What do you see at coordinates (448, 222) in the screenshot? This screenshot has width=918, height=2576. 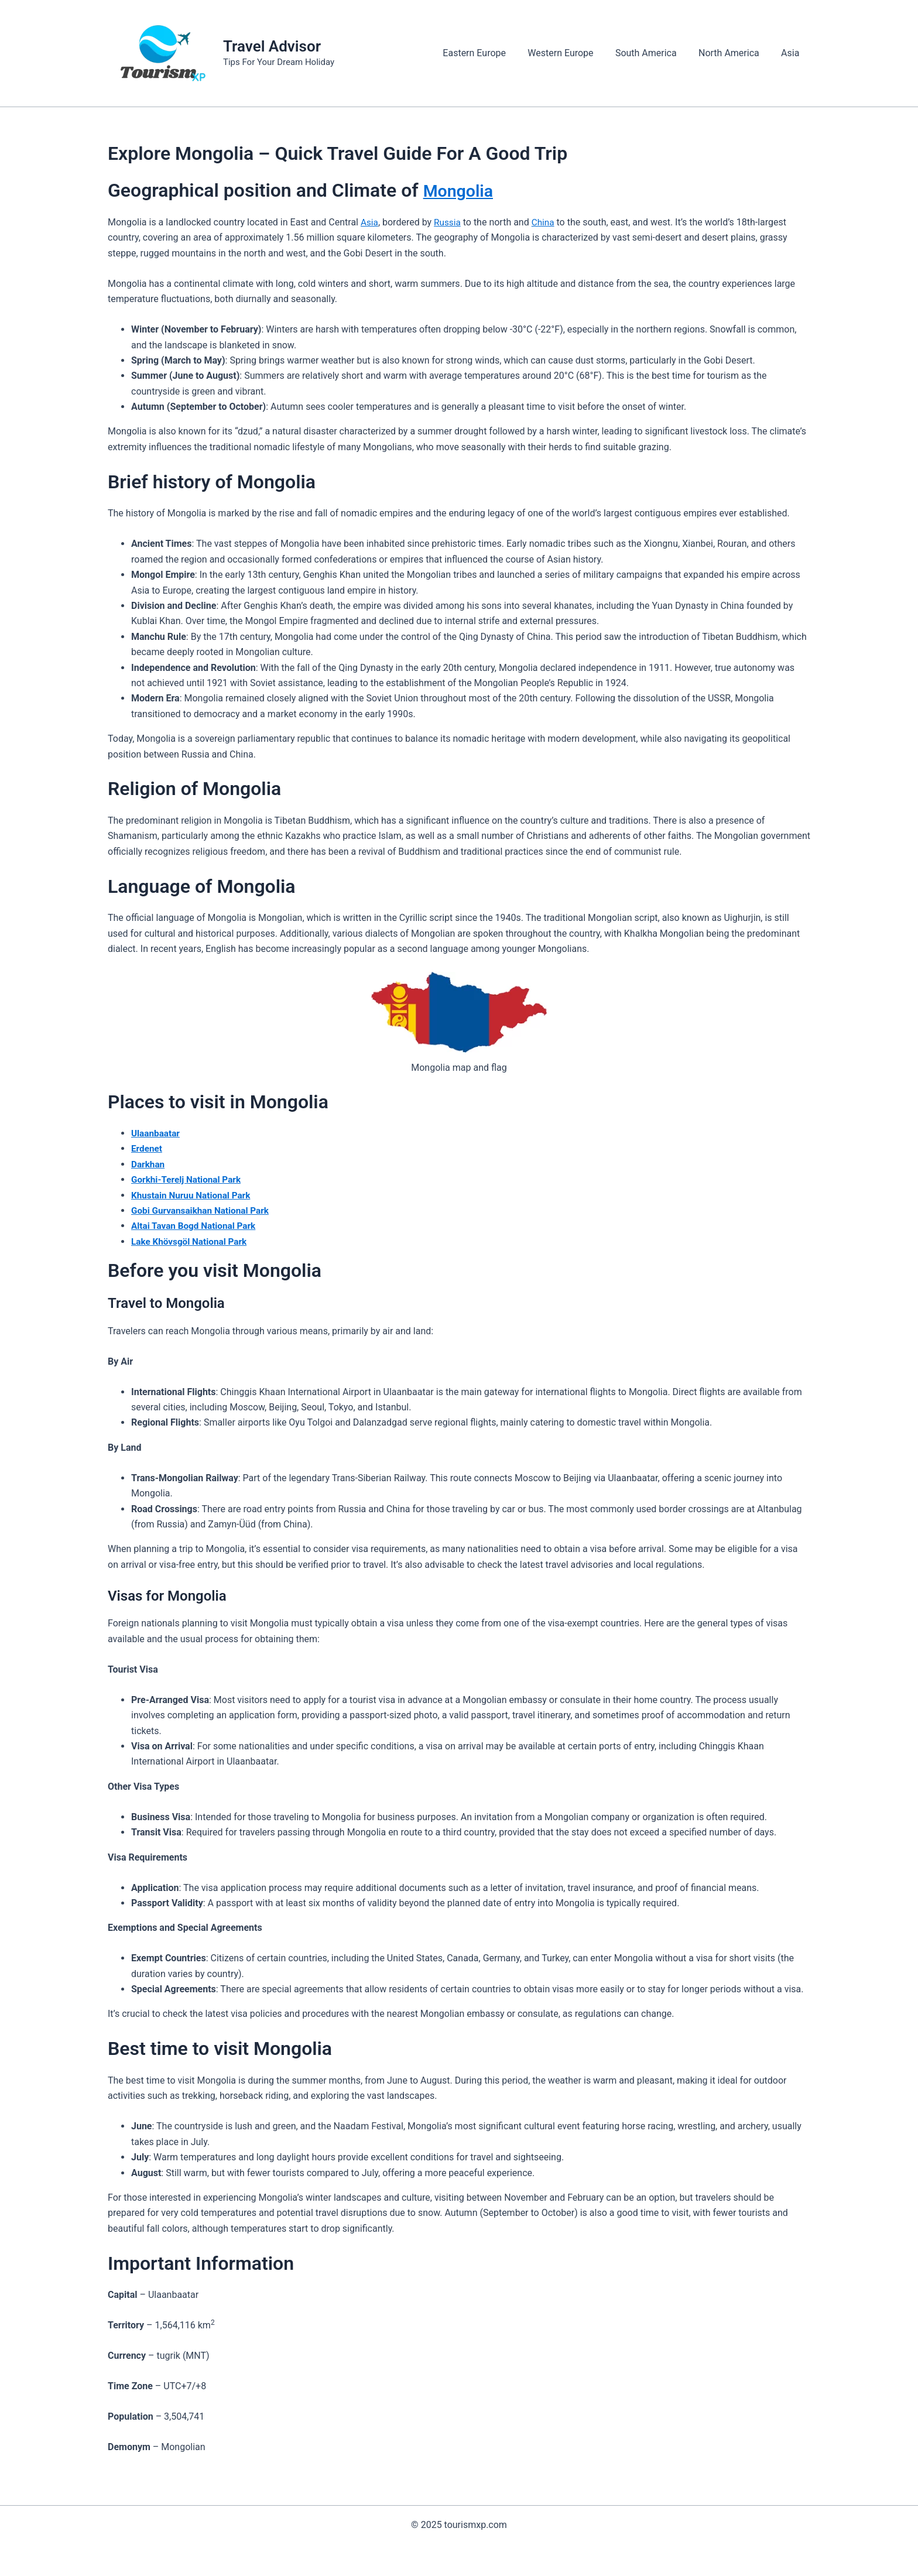 I see `Russia` at bounding box center [448, 222].